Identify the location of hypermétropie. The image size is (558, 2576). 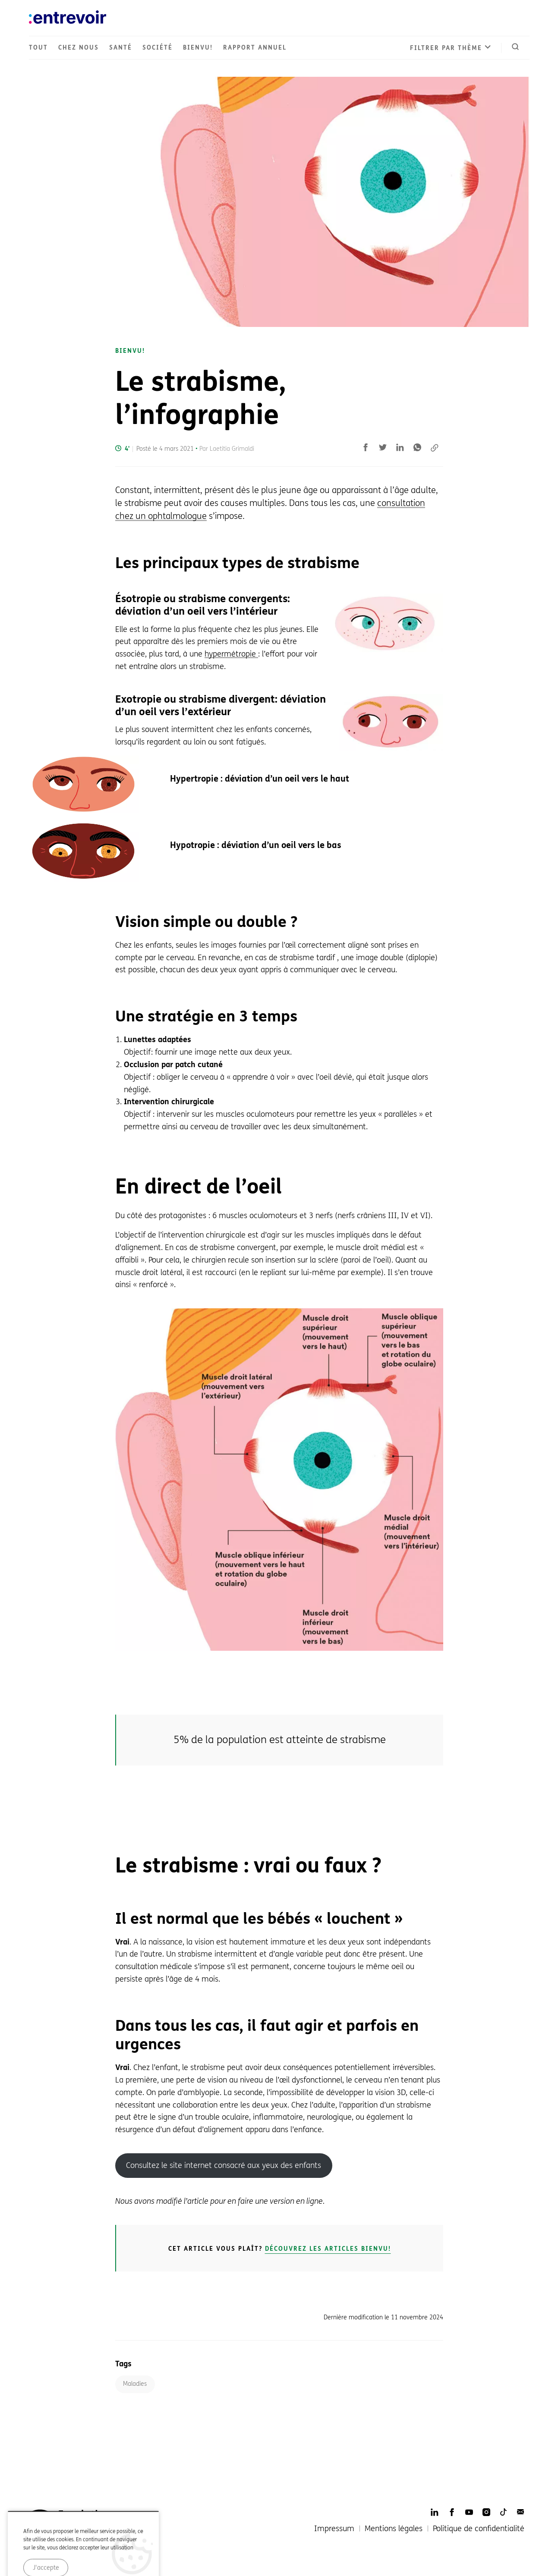
(231, 654).